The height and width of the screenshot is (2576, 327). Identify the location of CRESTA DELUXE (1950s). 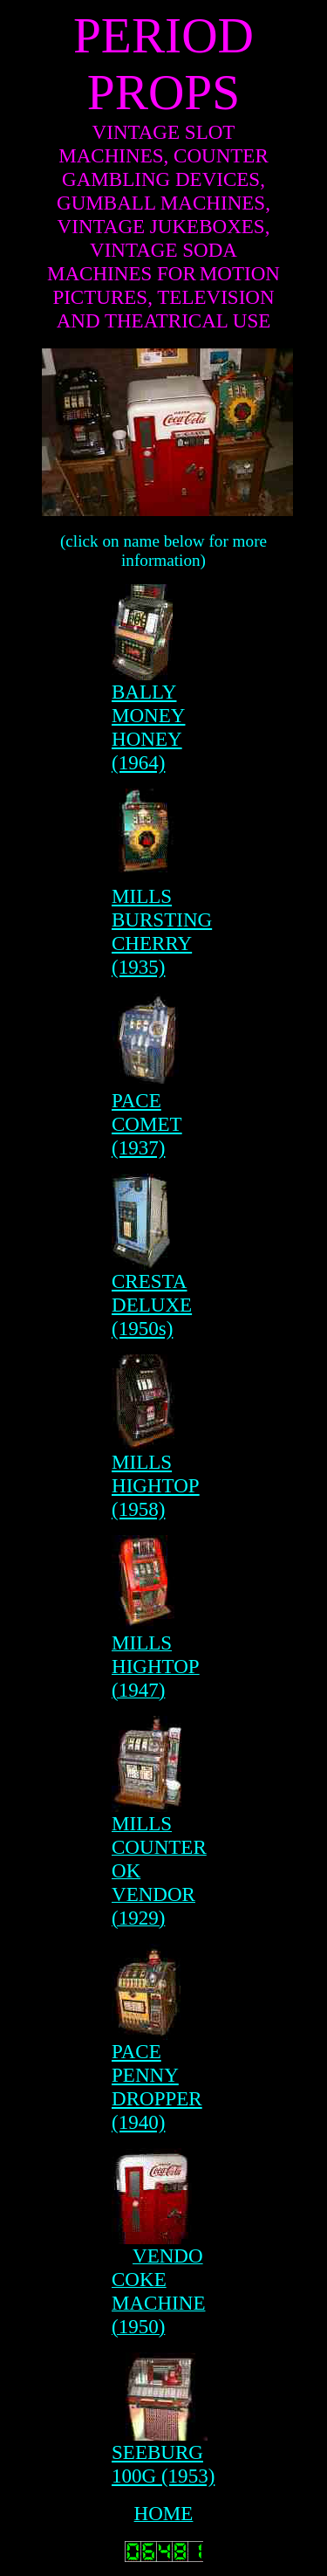
(152, 1305).